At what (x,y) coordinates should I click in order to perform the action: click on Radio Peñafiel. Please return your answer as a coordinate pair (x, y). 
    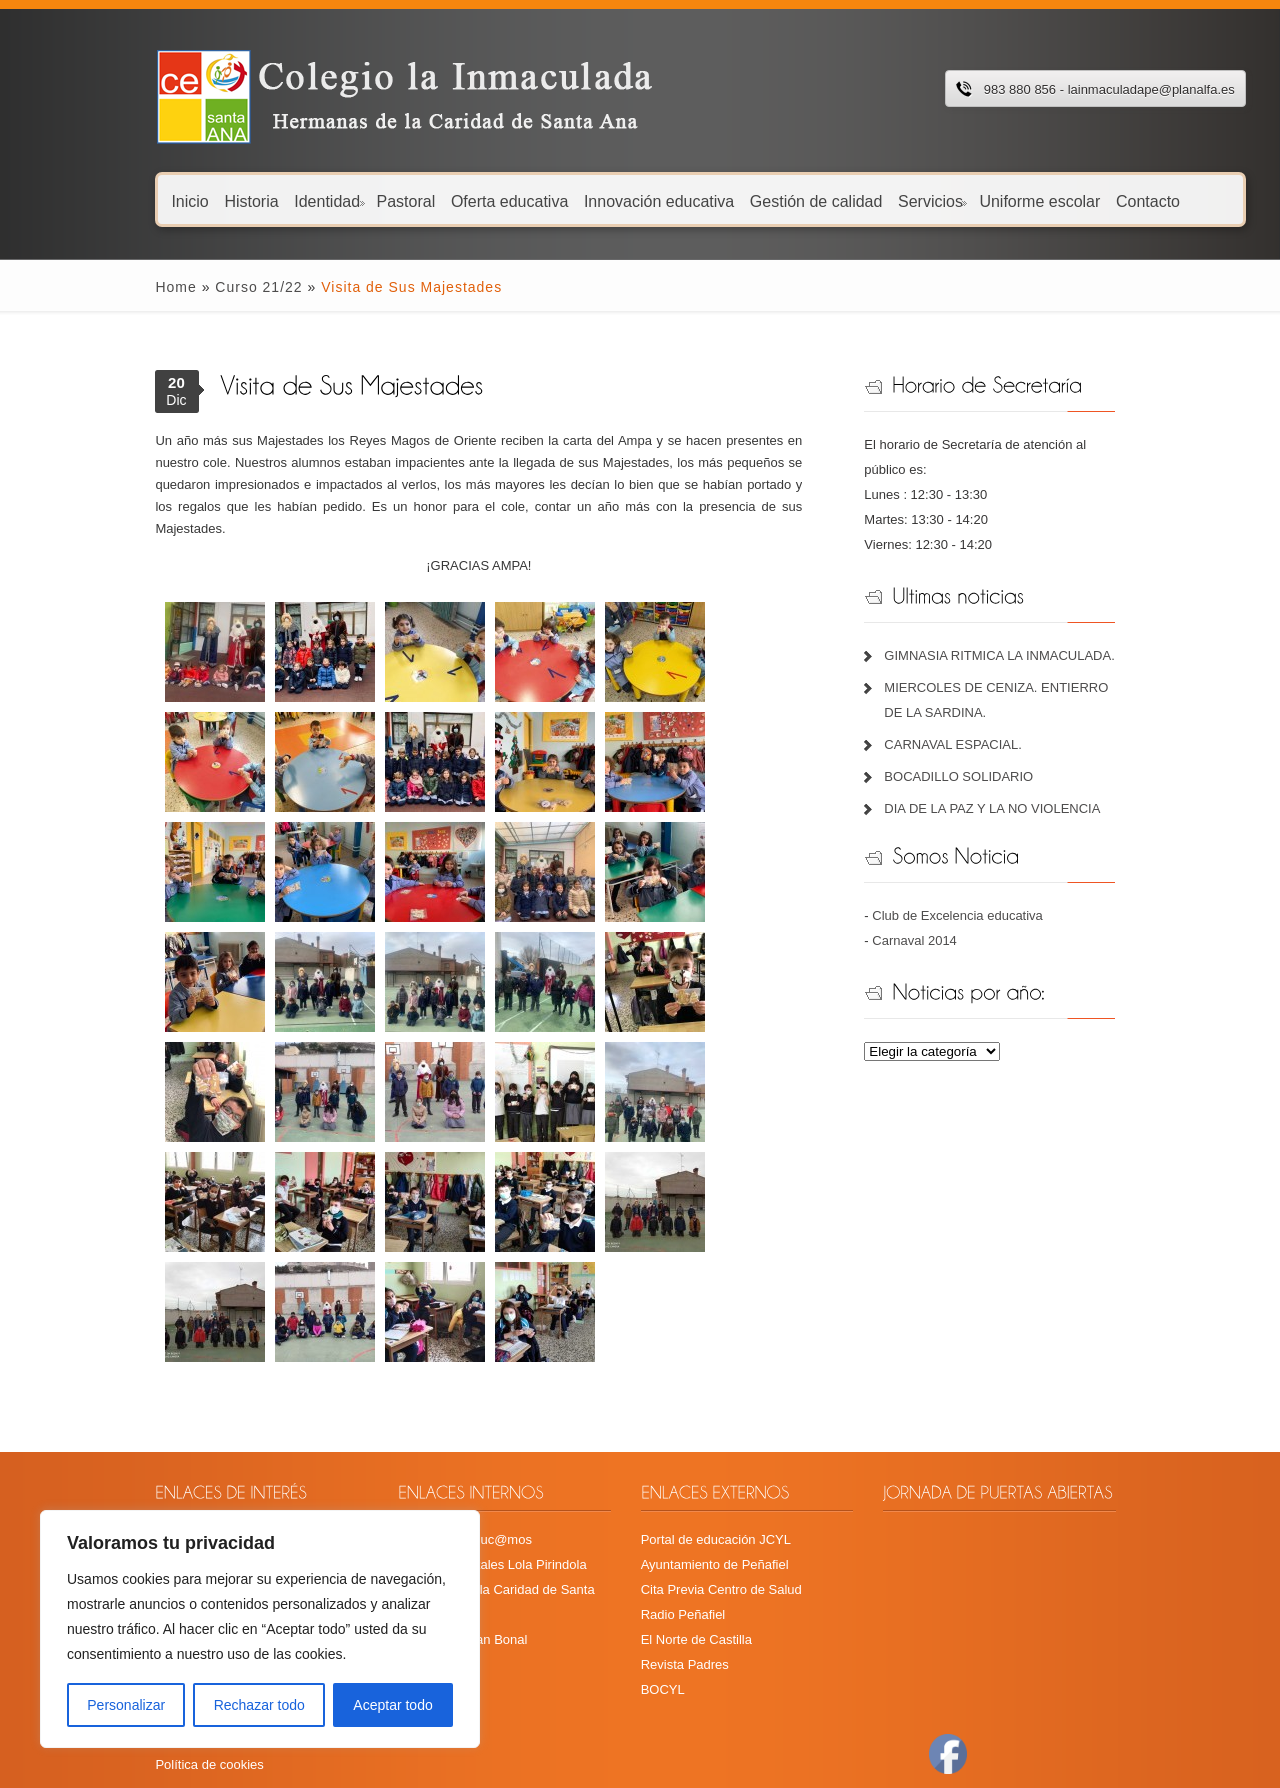
    Looking at the image, I should click on (679, 1482).